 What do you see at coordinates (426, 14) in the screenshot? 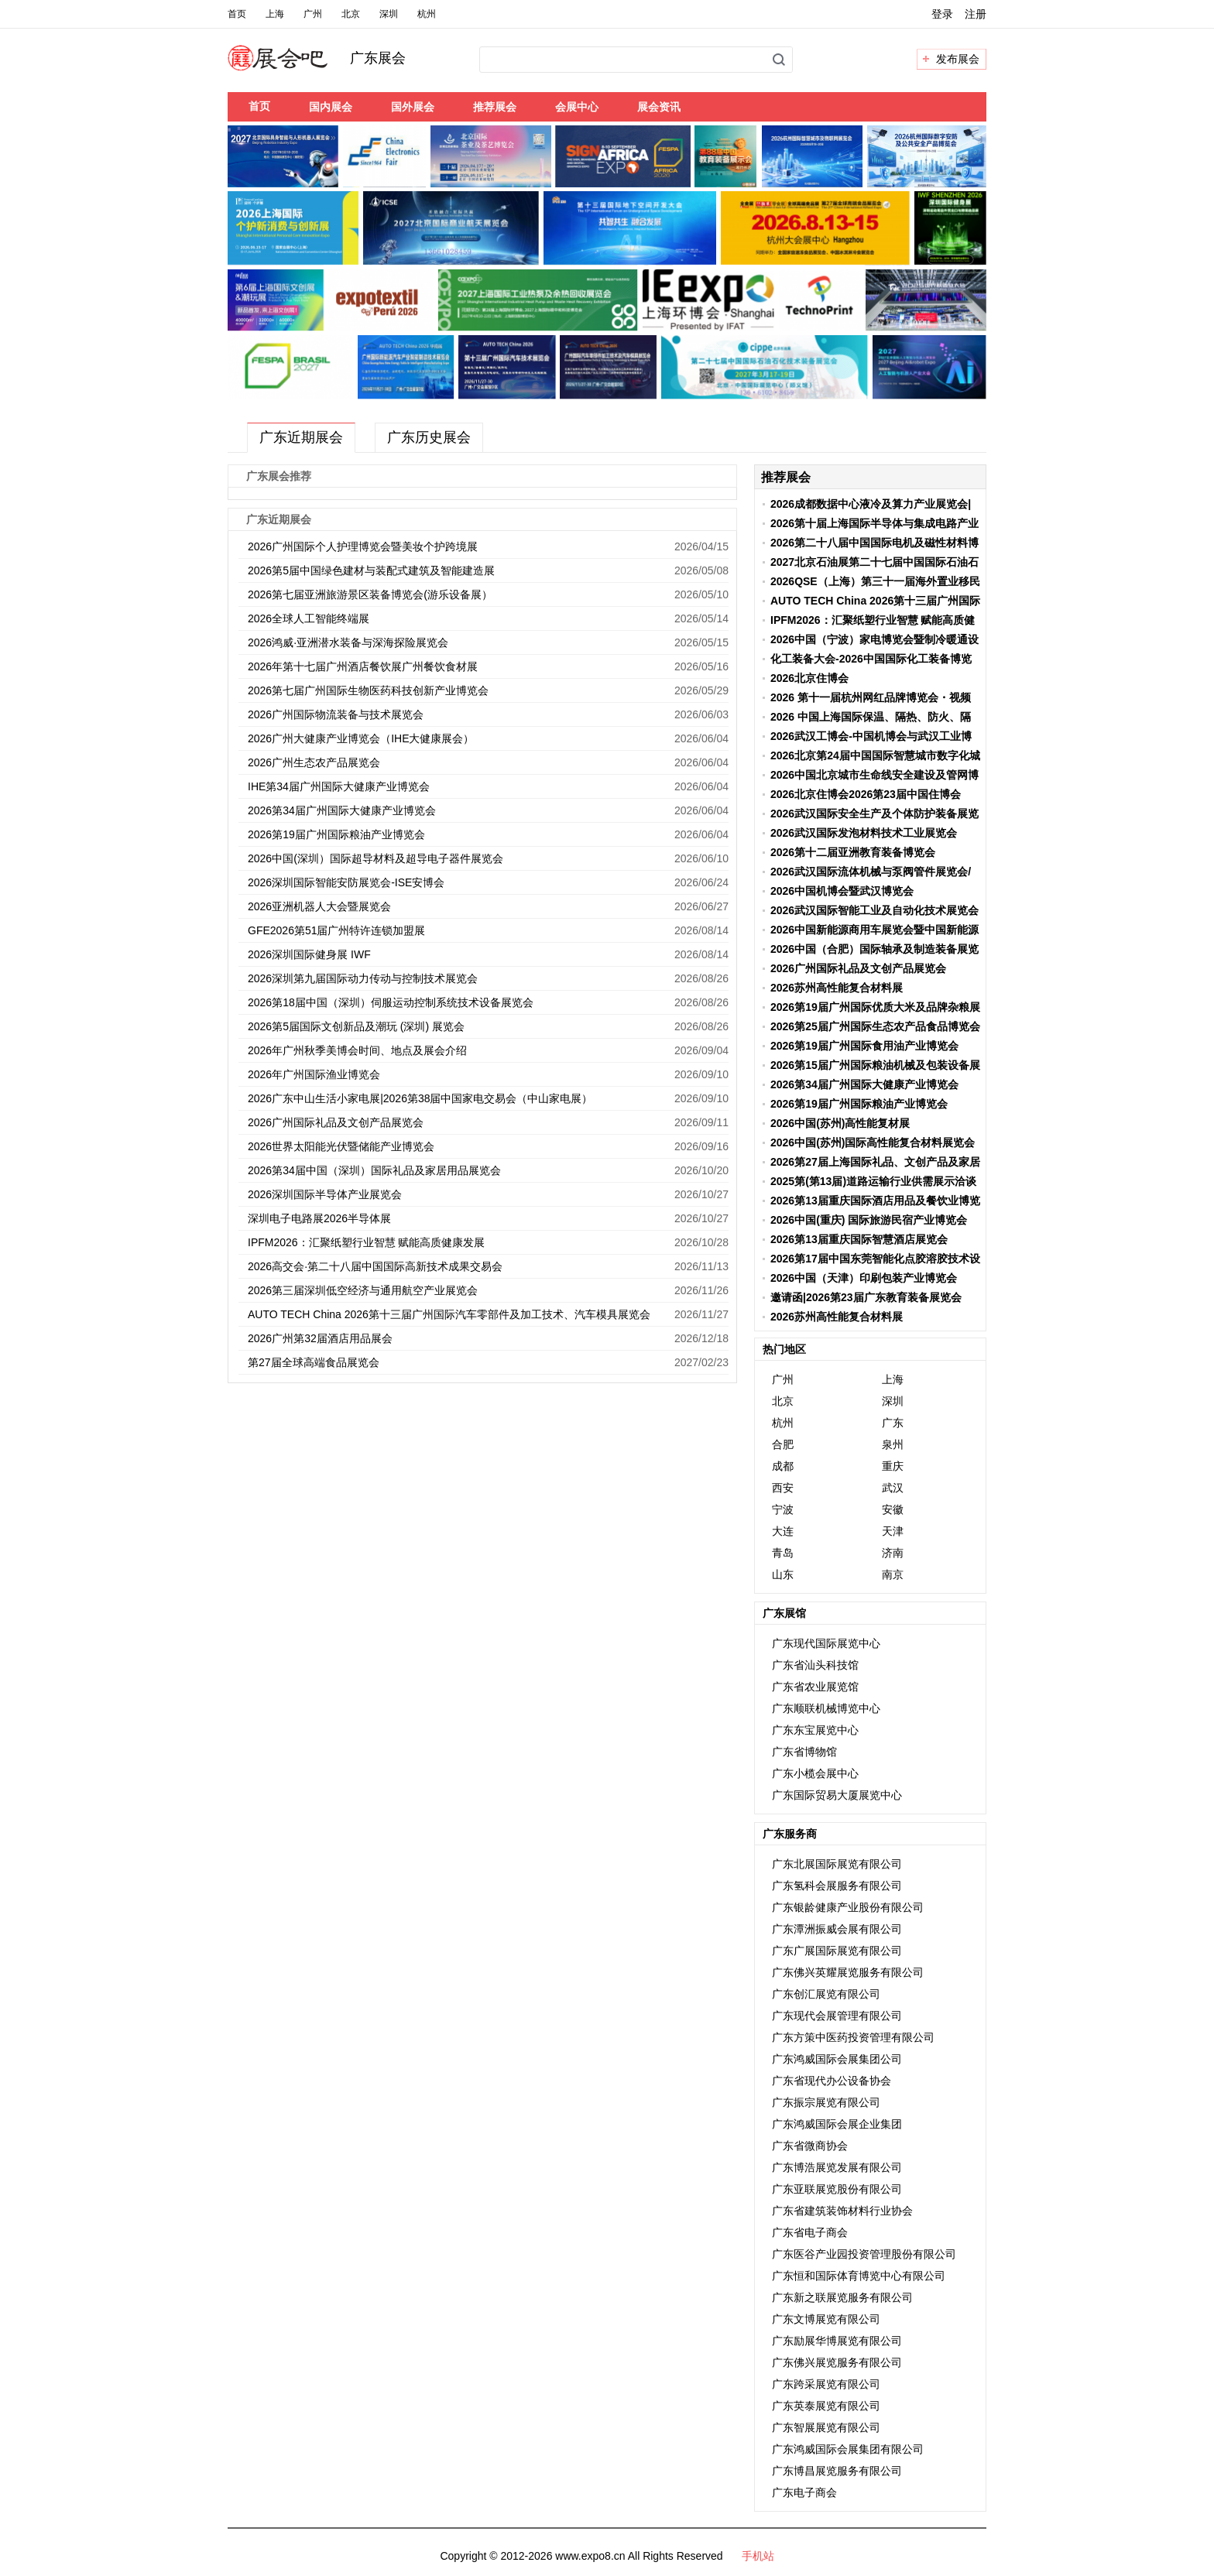
I see `杭州` at bounding box center [426, 14].